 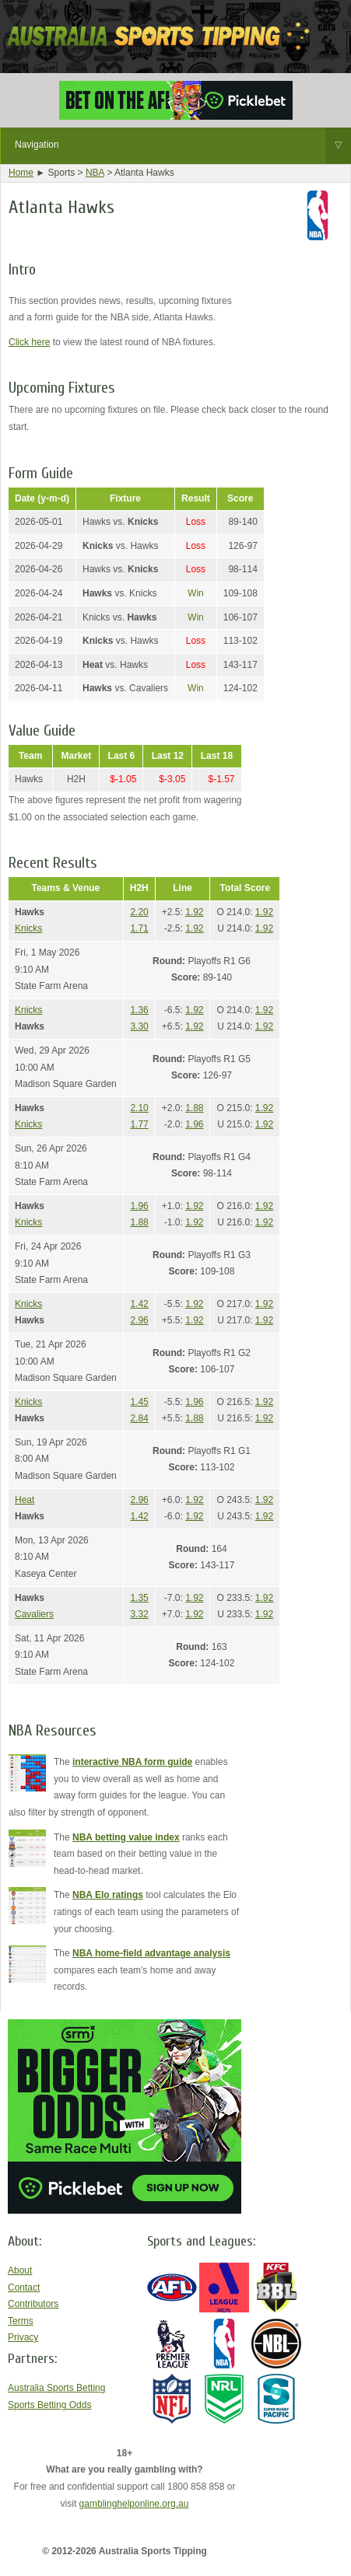 I want to click on Heat, so click(x=24, y=1499).